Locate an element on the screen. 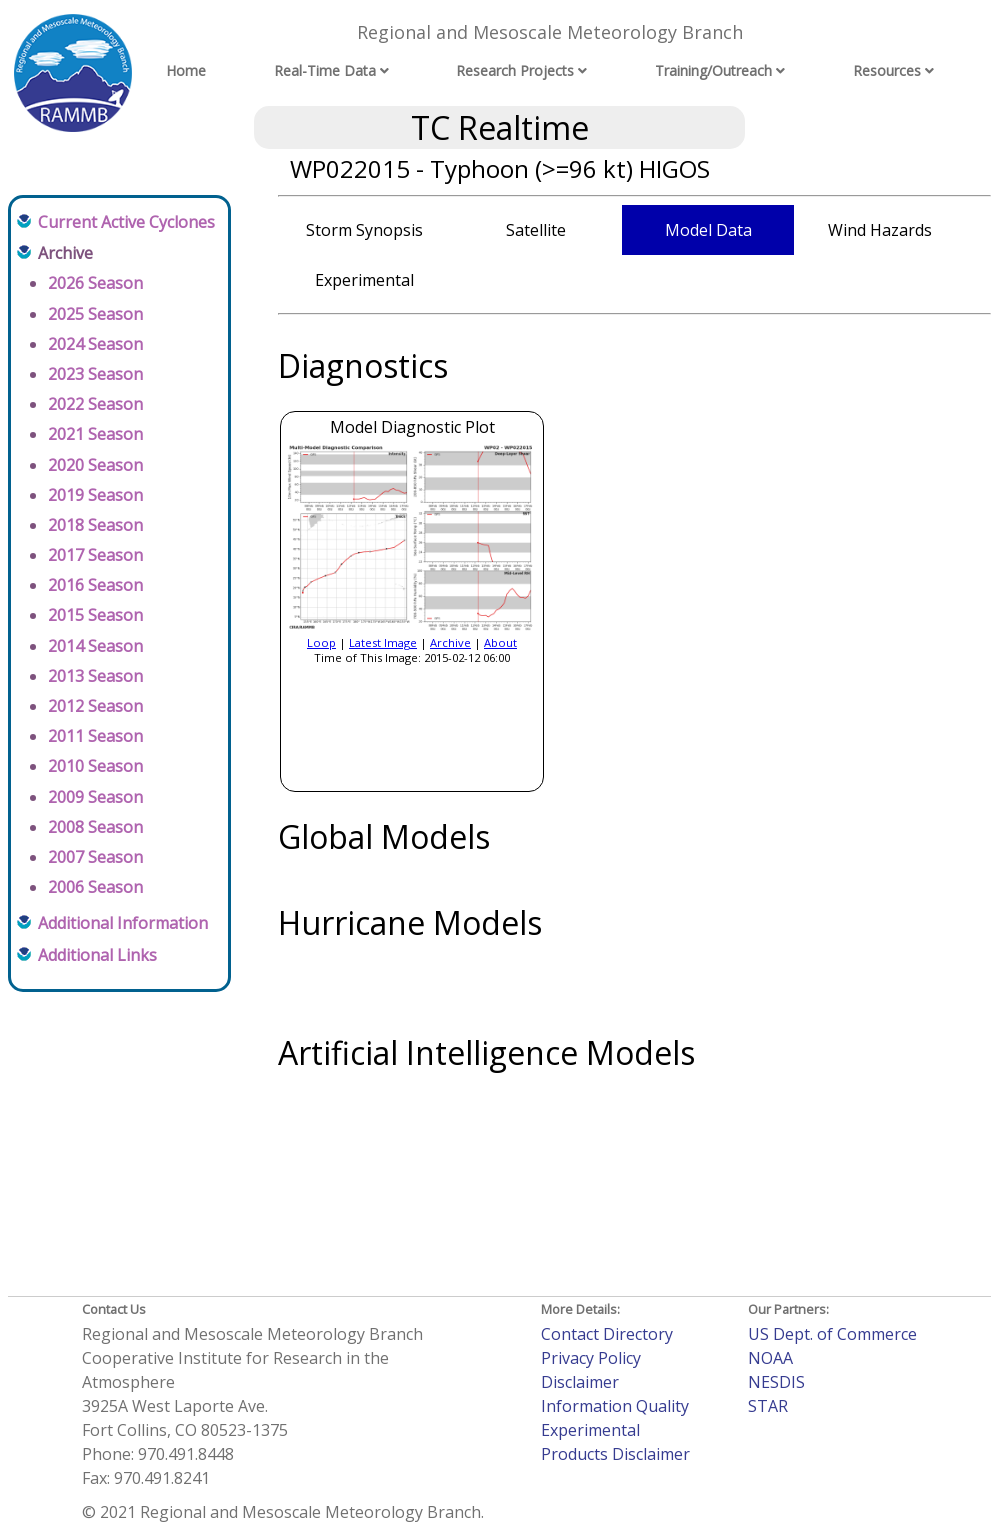 This screenshot has height=1534, width=999. NESDIS is located at coordinates (776, 1382).